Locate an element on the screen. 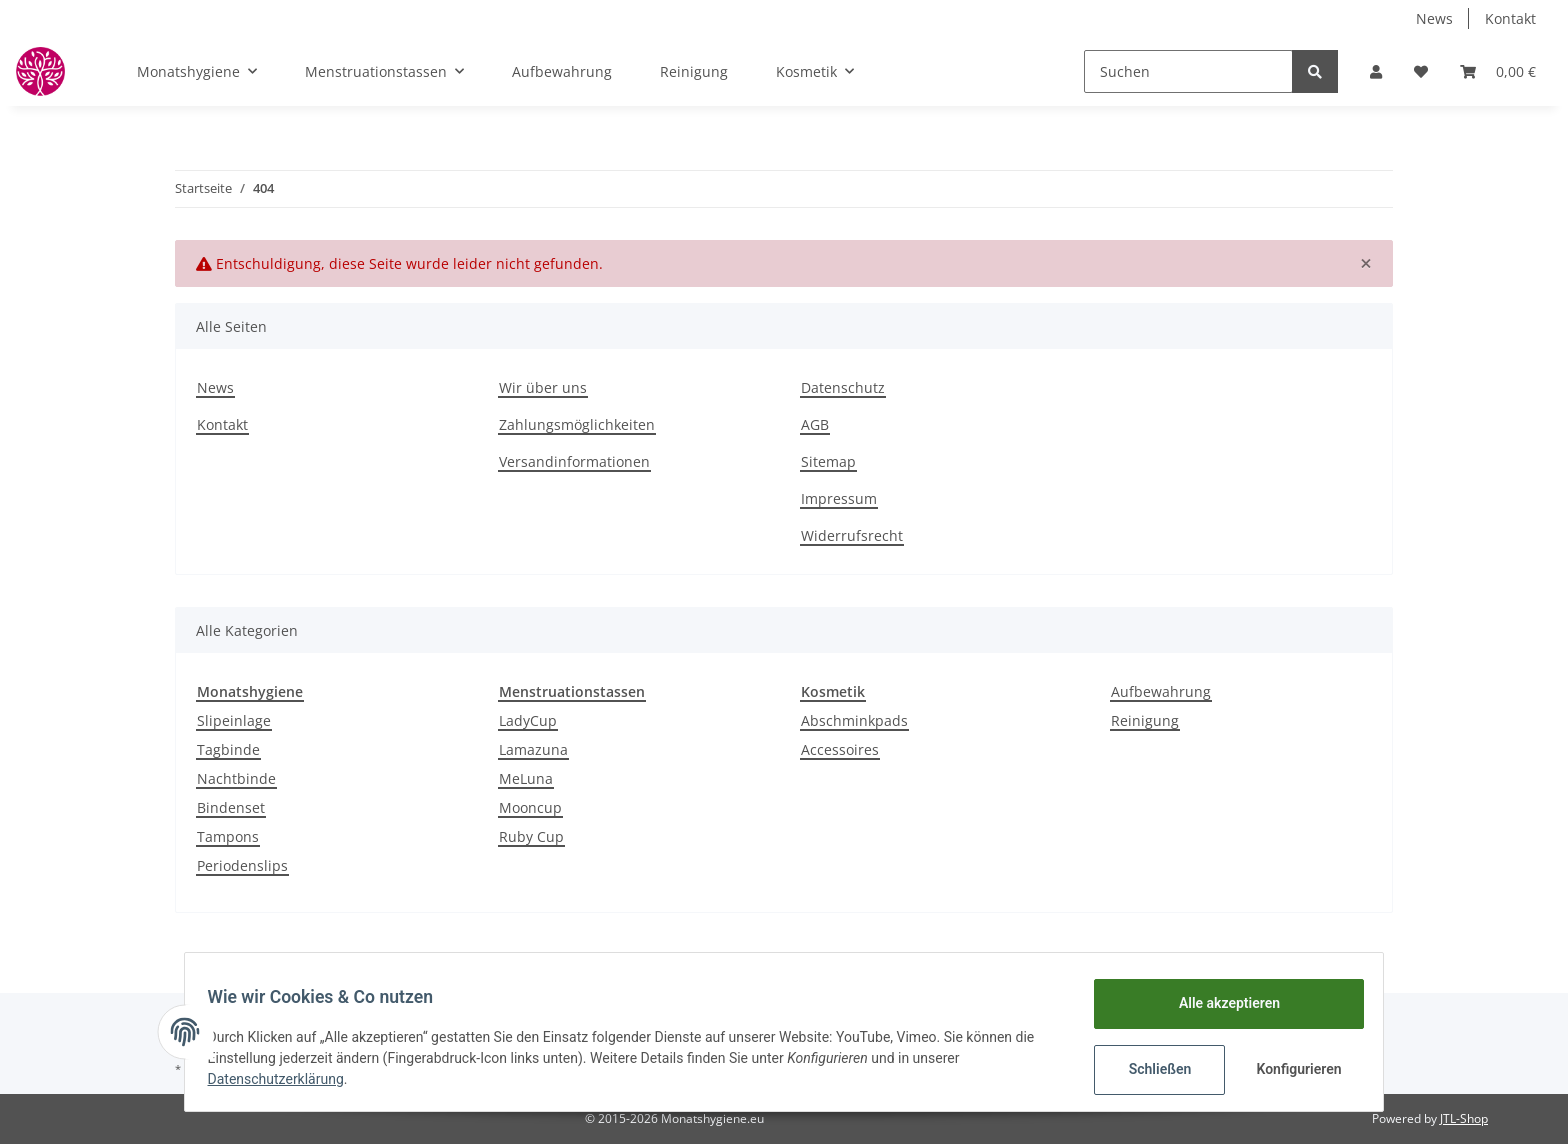 The height and width of the screenshot is (1144, 1568). Konfigurieren is located at coordinates (1291, 1069).